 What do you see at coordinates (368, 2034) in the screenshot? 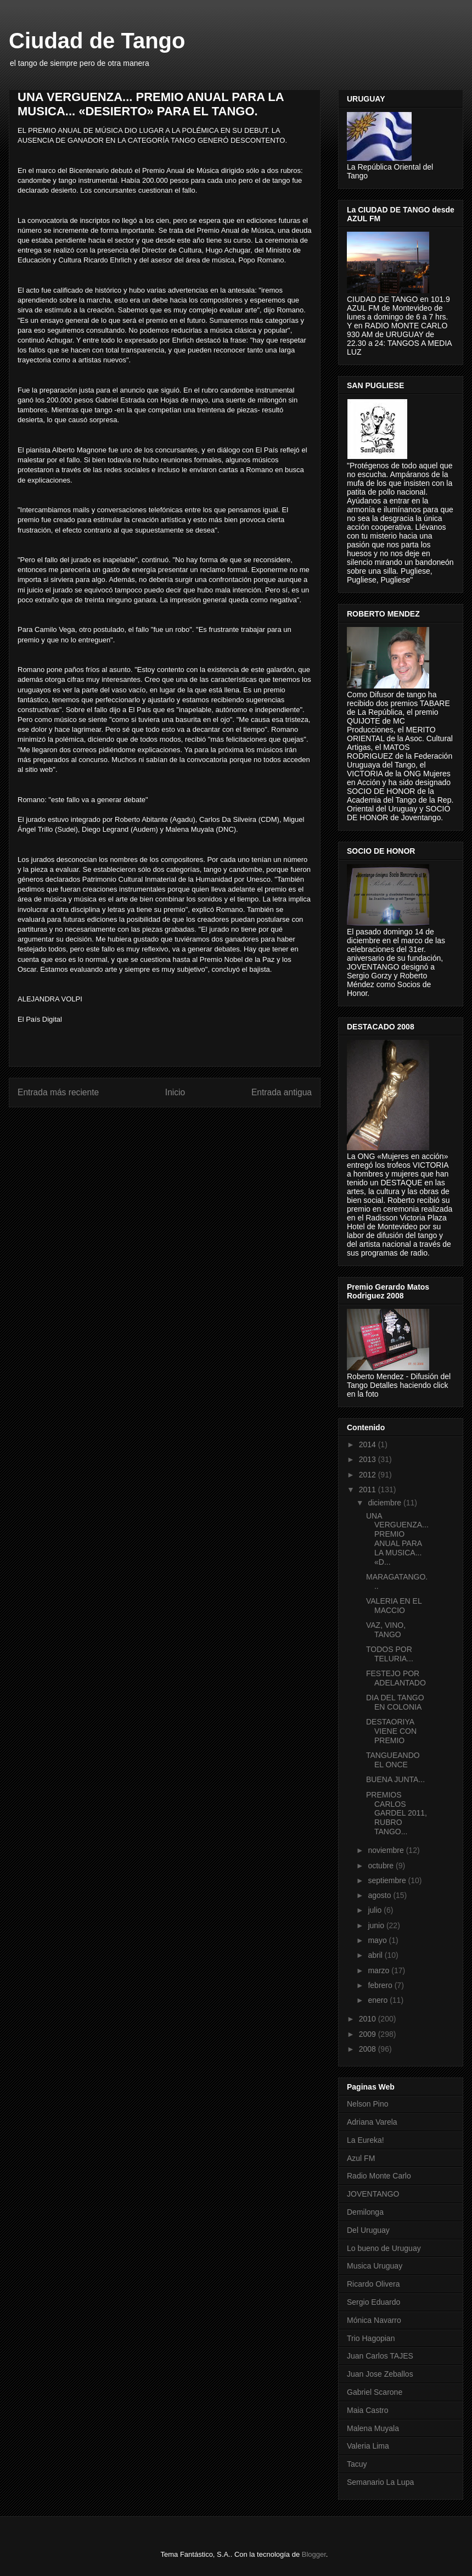
I see `2009` at bounding box center [368, 2034].